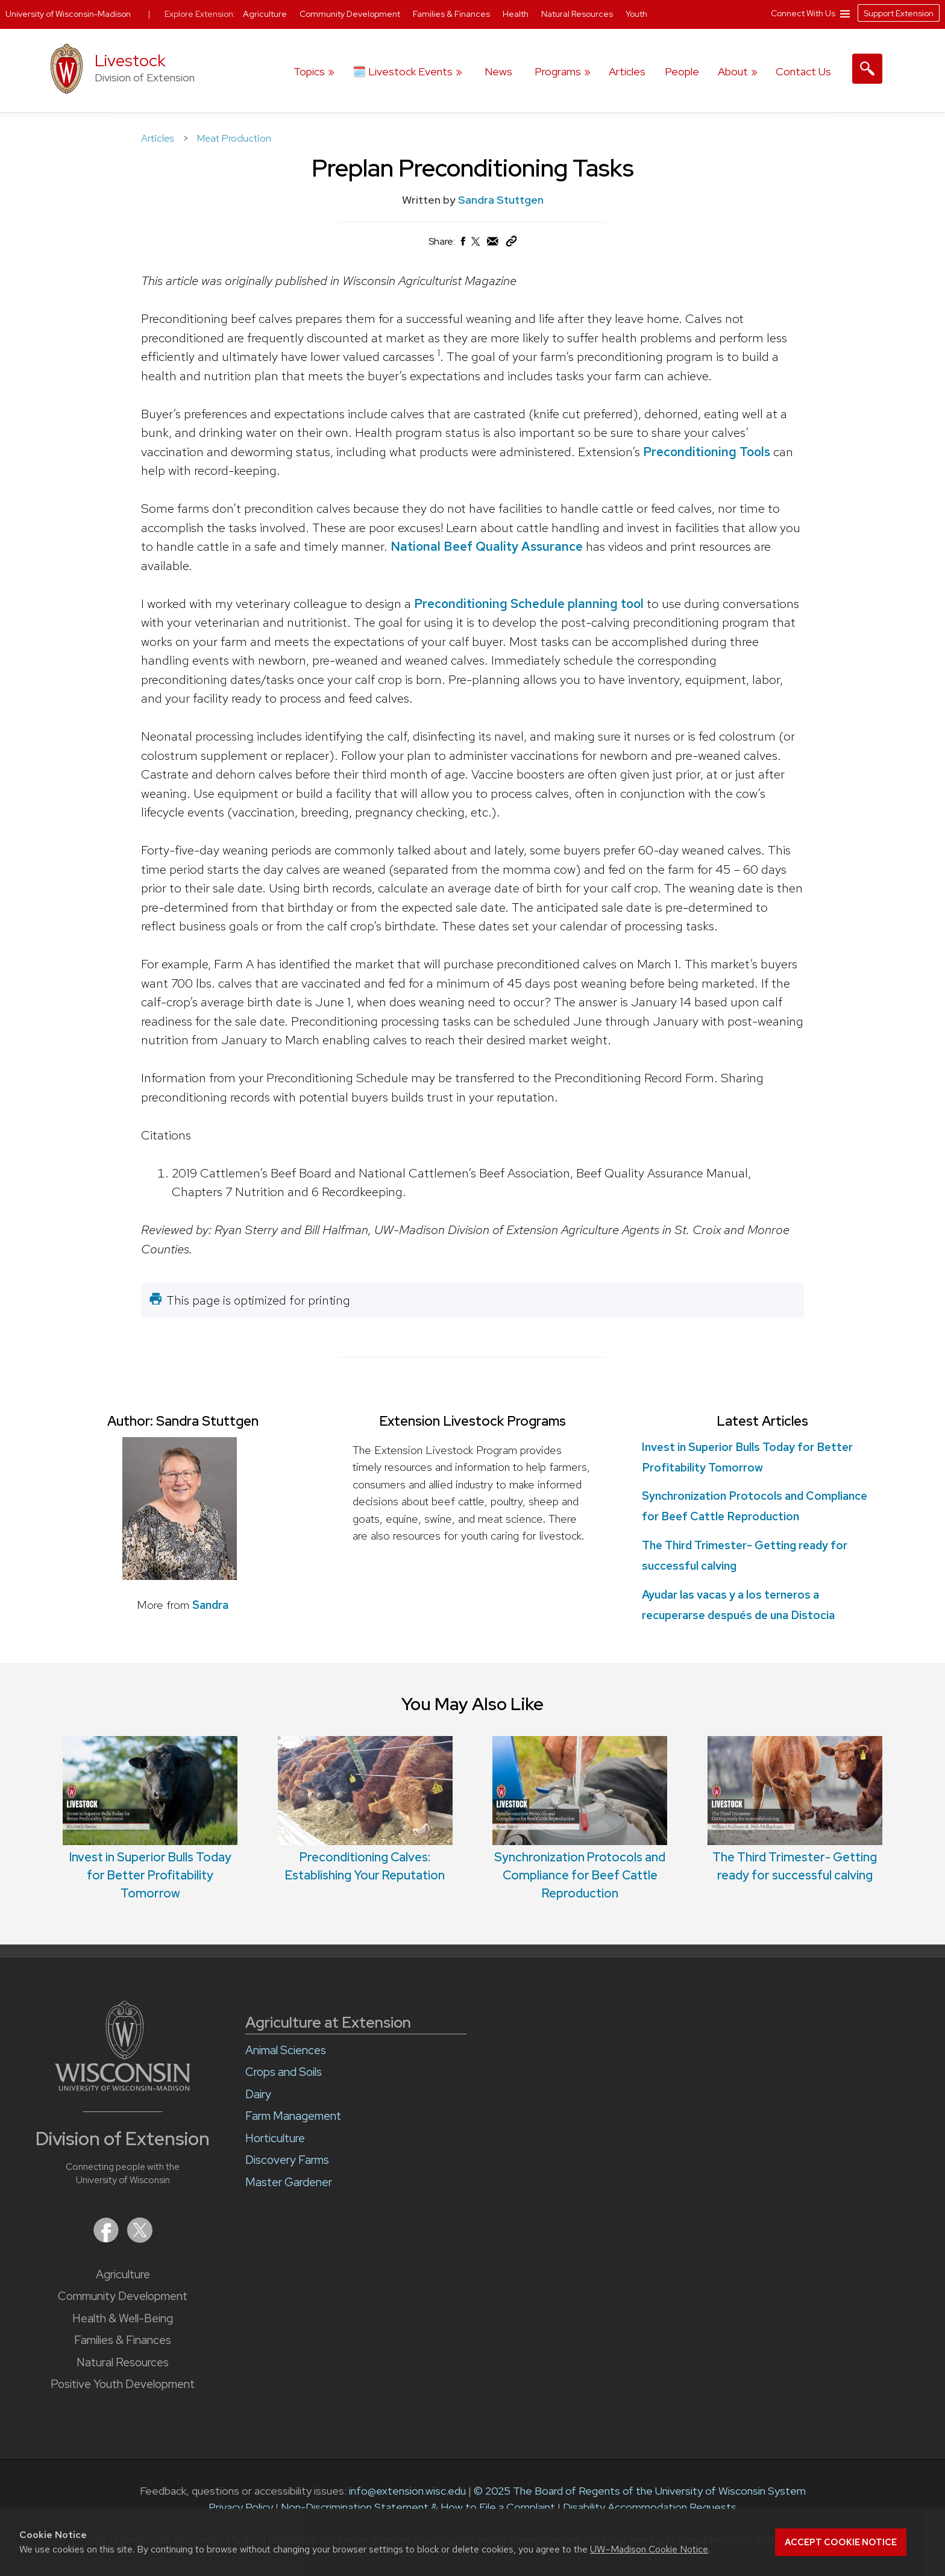 The height and width of the screenshot is (2576, 945). What do you see at coordinates (123, 2362) in the screenshot?
I see `Natural Resources` at bounding box center [123, 2362].